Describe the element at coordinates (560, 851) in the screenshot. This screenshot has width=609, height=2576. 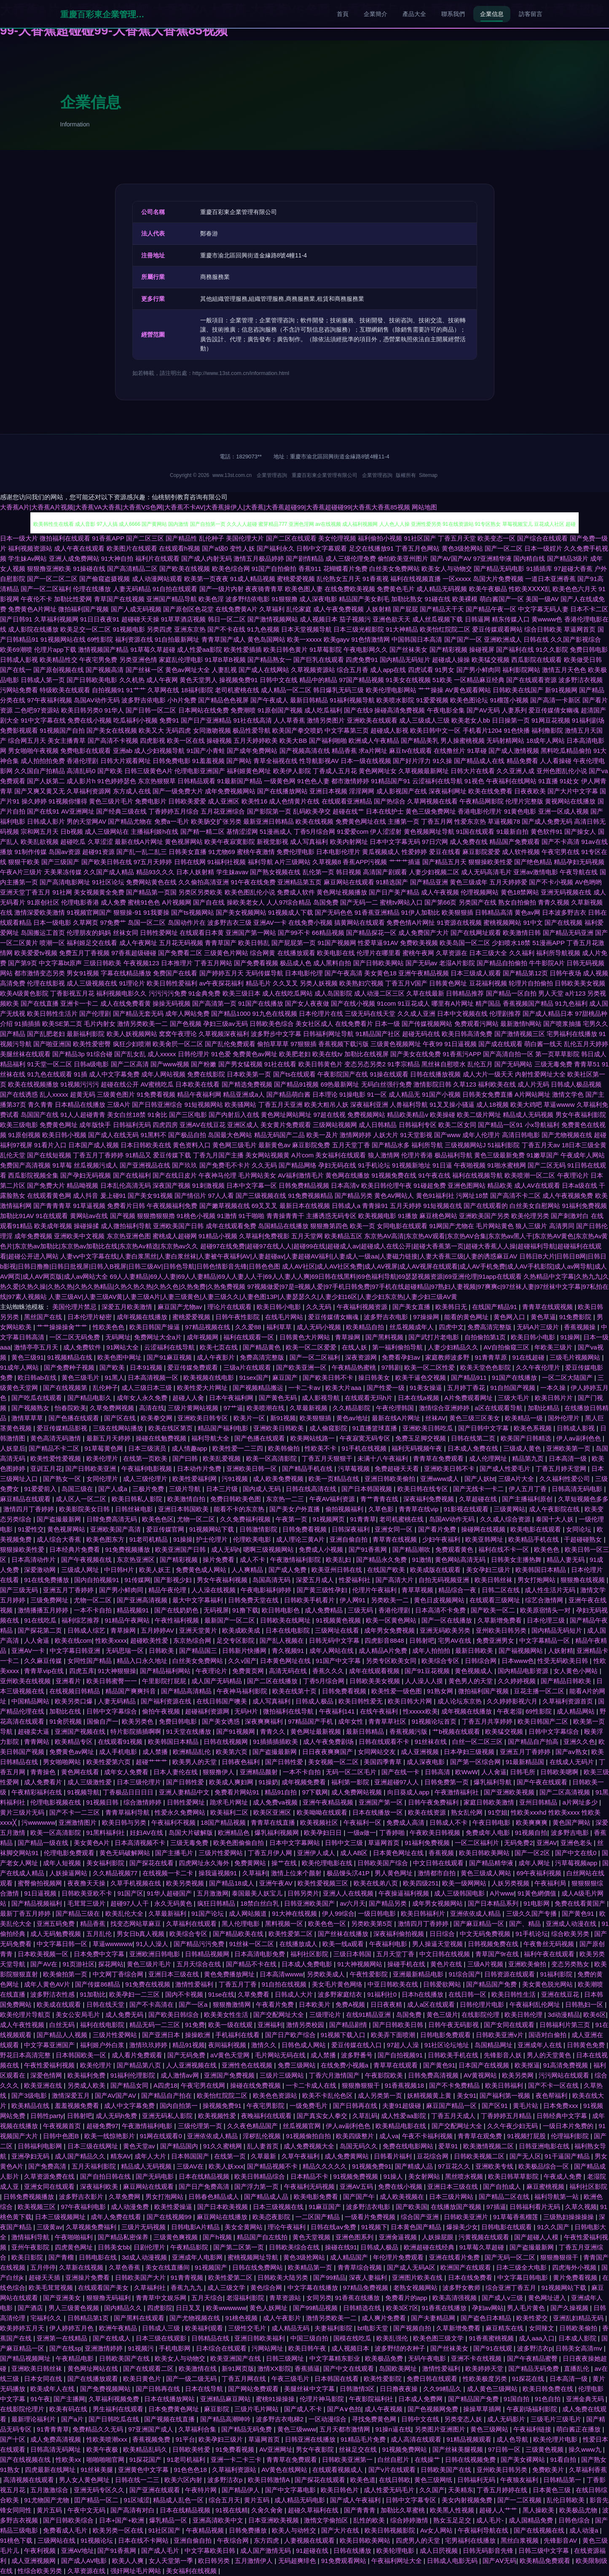
I see `午夜宅男在线` at that location.